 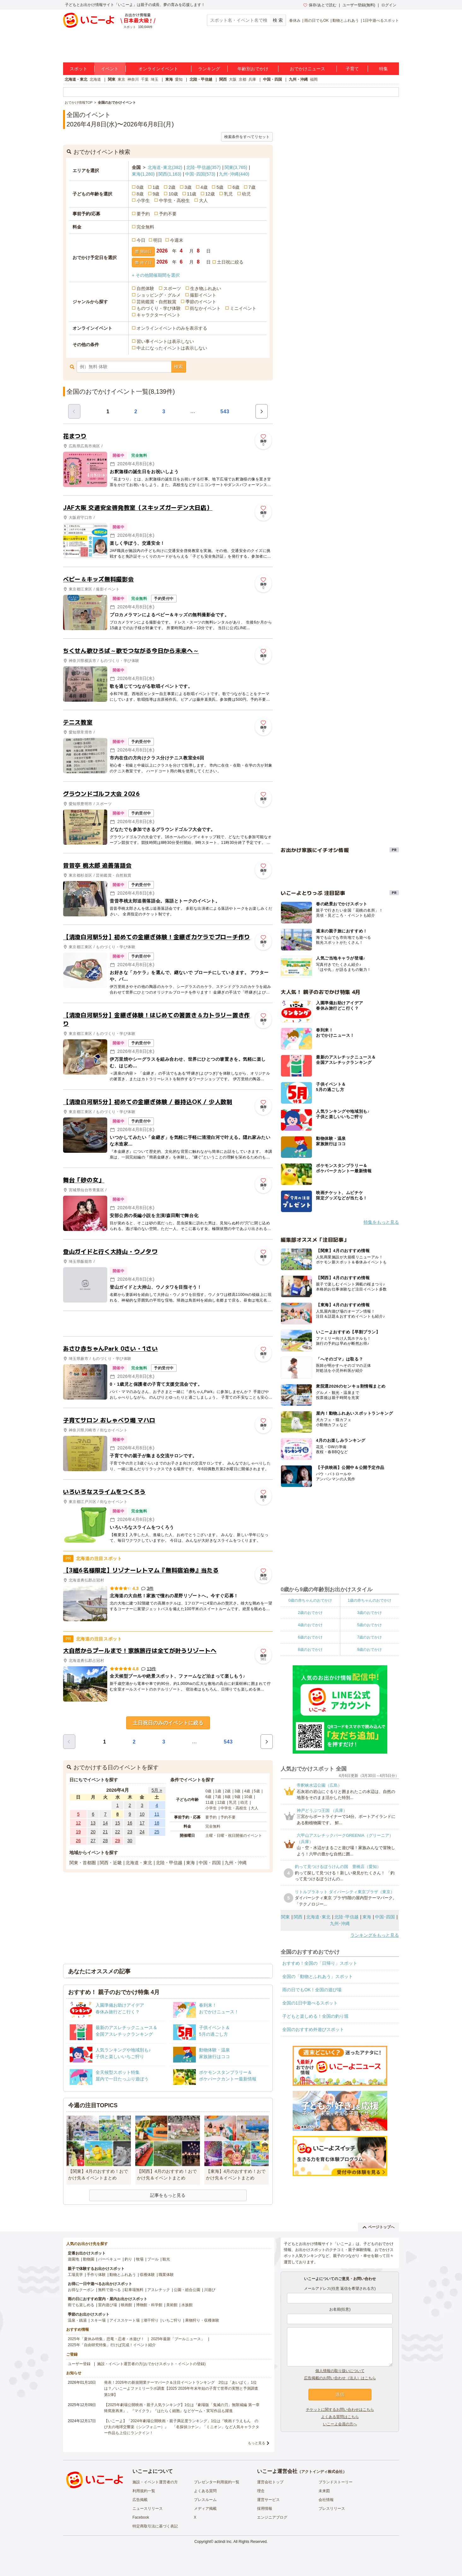 What do you see at coordinates (133, 79) in the screenshot?
I see `神奈川` at bounding box center [133, 79].